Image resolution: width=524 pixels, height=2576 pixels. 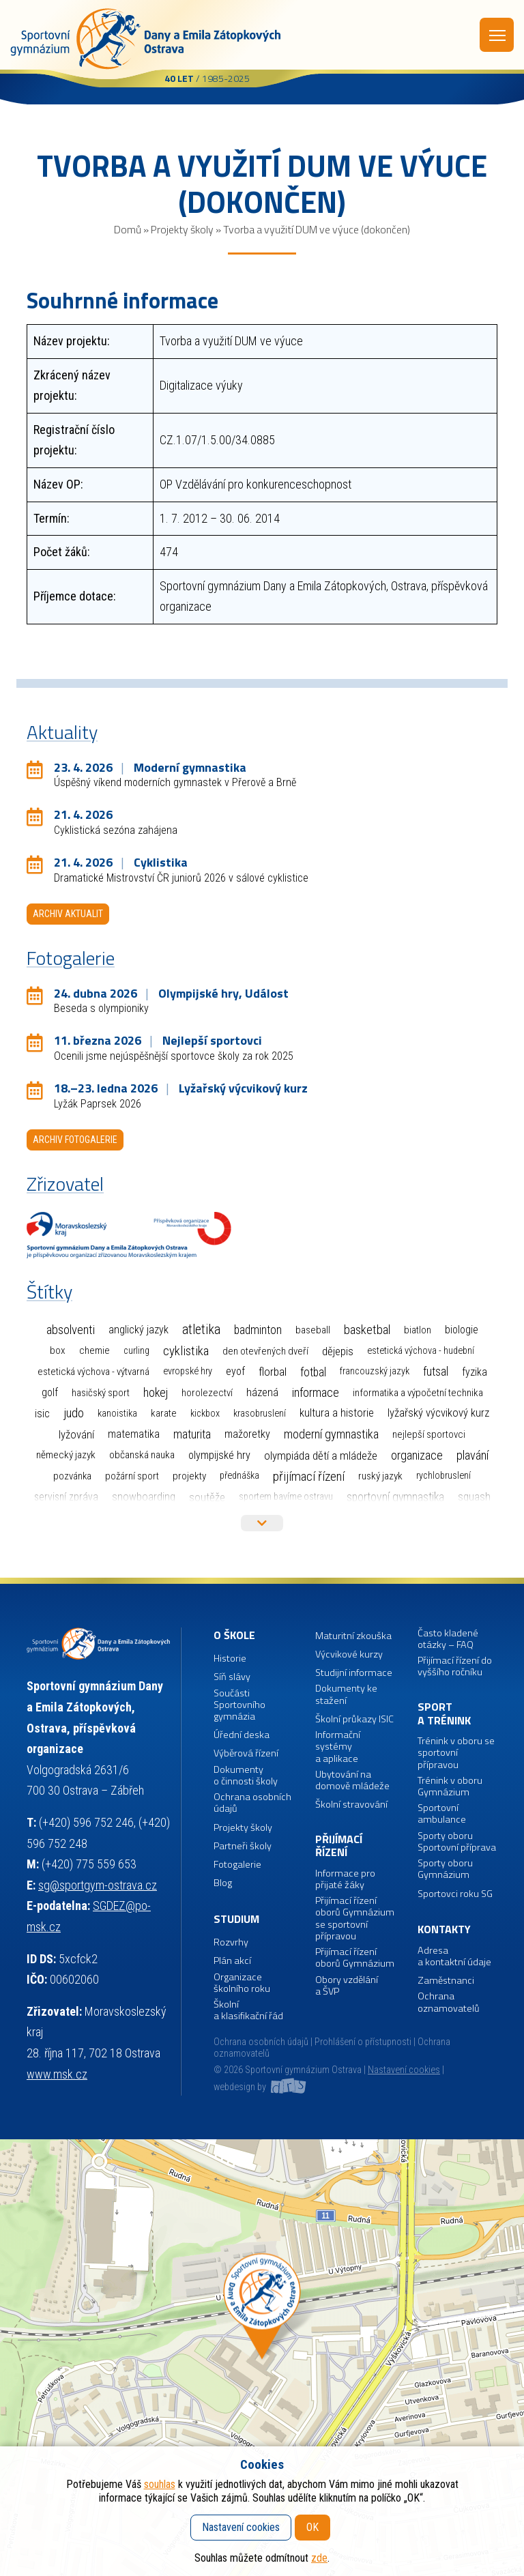 What do you see at coordinates (363, 2042) in the screenshot?
I see `Prohlášení o přístupnosti` at bounding box center [363, 2042].